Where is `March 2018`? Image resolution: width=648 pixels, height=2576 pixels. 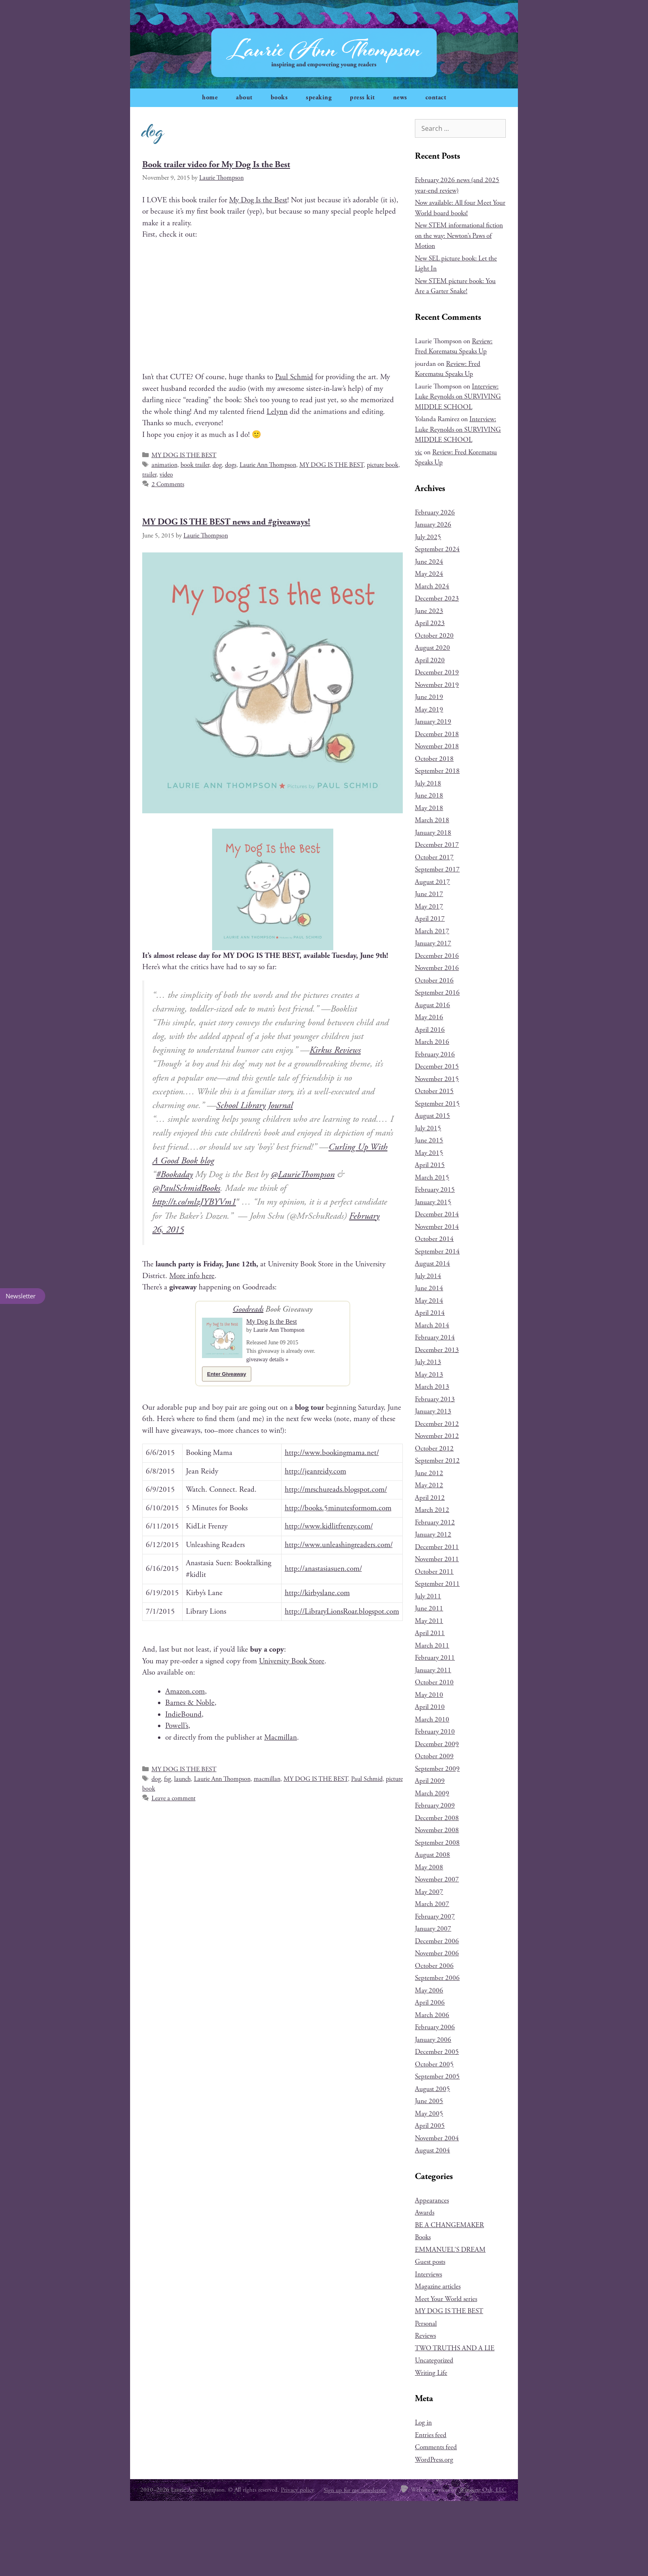 March 2018 is located at coordinates (432, 820).